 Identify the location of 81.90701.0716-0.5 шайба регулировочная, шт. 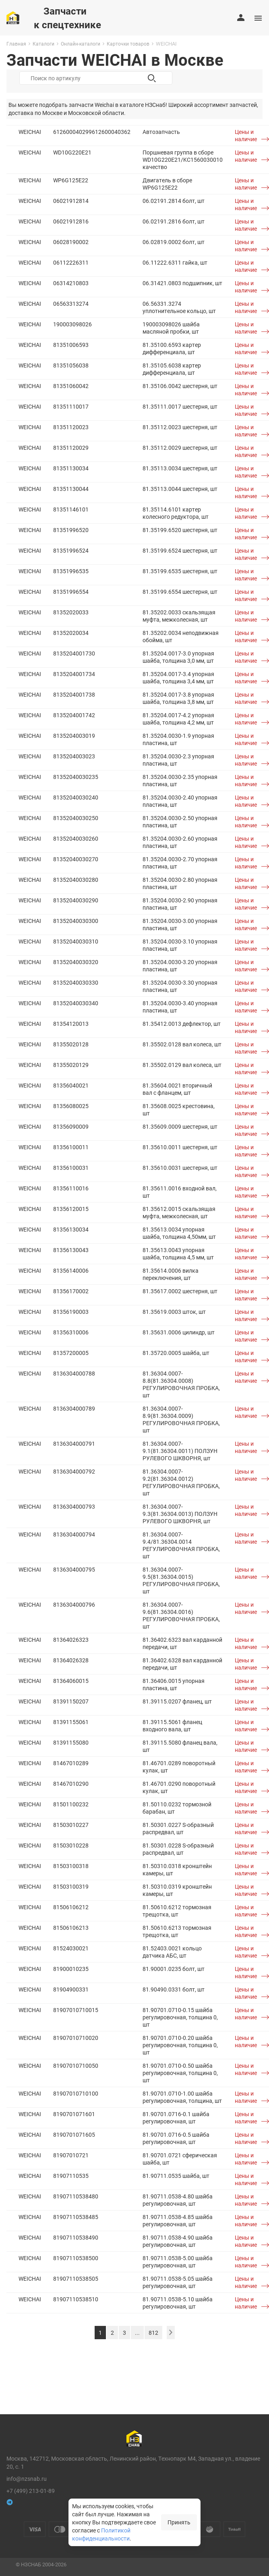
(176, 2138).